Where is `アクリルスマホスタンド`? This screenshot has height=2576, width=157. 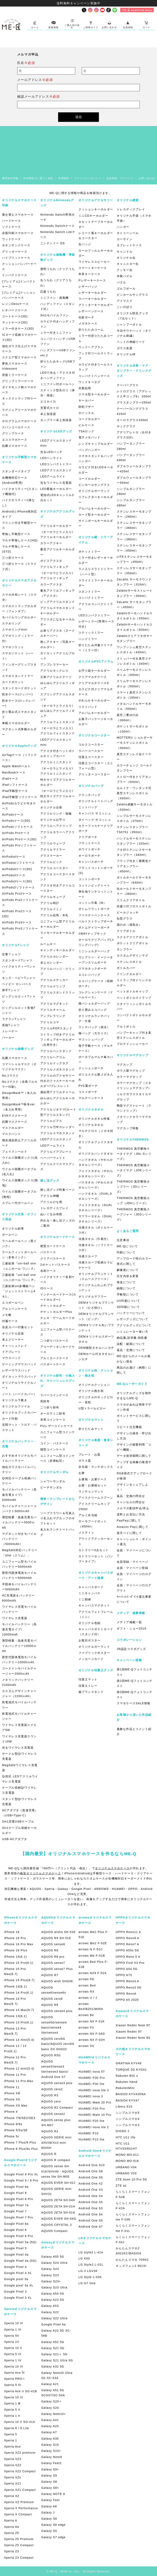 アクリルスマホスタンド is located at coordinates (57, 1129).